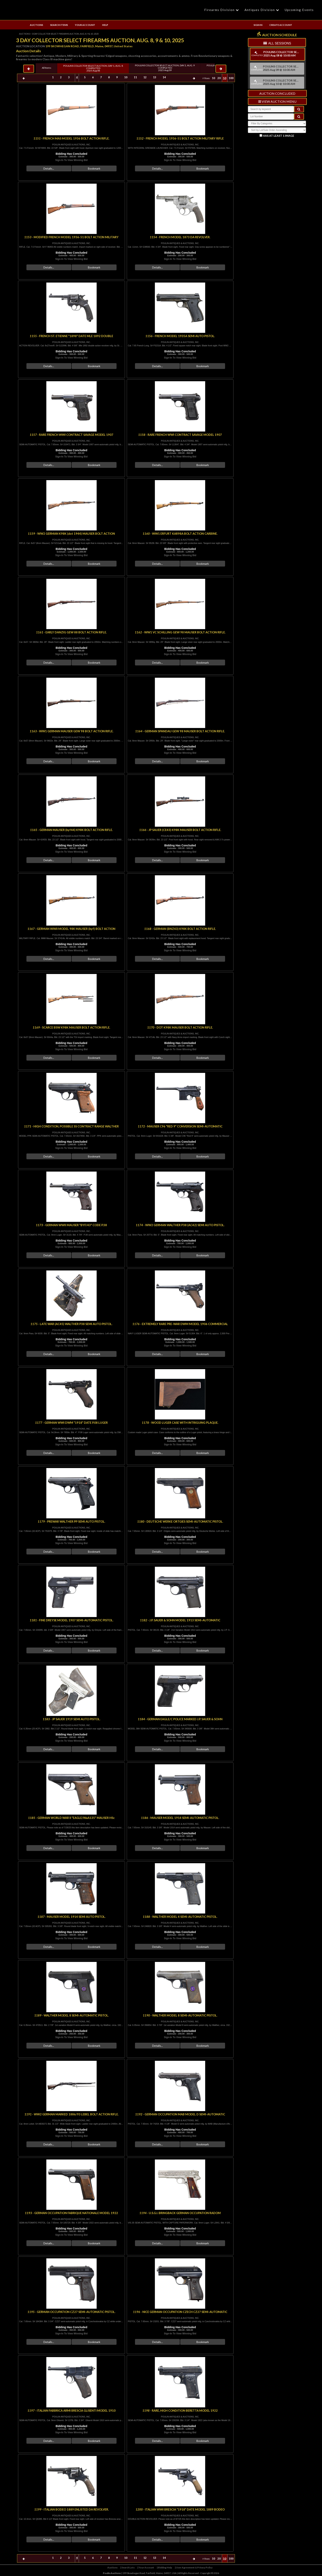 The height and width of the screenshot is (2576, 322). Describe the element at coordinates (112, 2567) in the screenshot. I see `Auctions` at that location.